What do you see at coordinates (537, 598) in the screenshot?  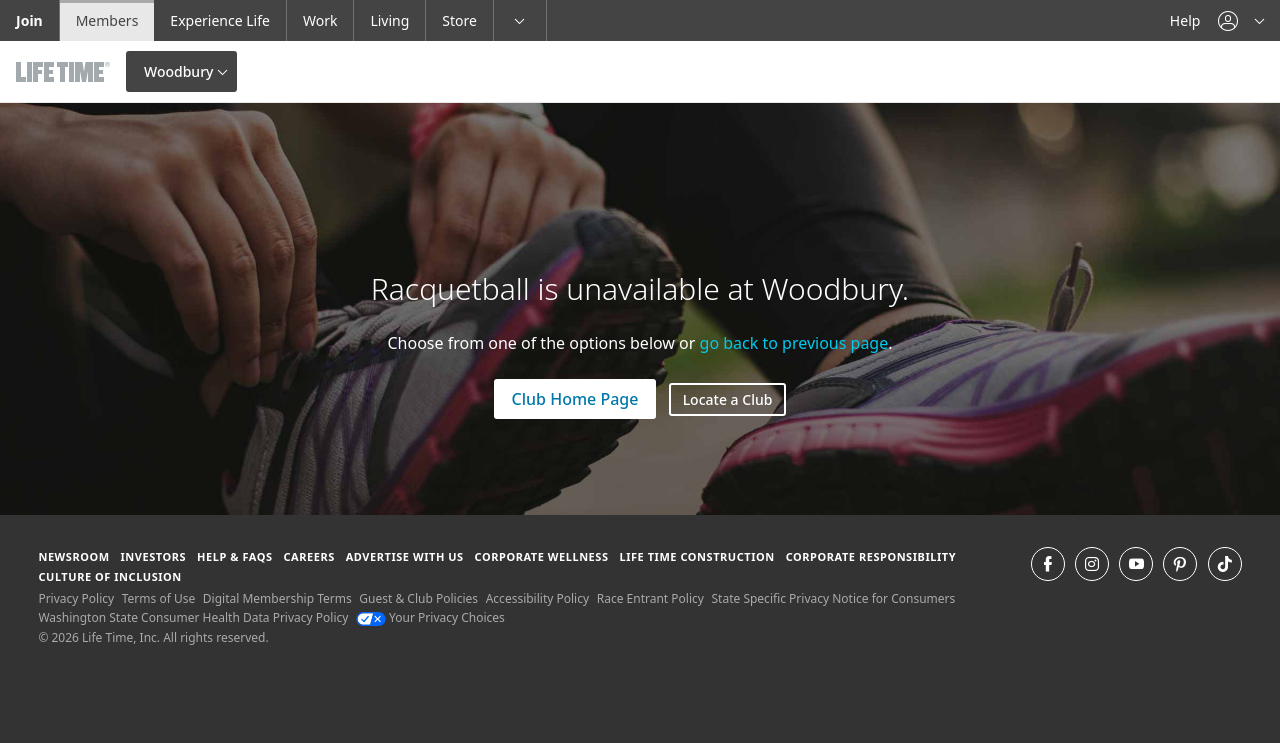 I see `Accessibility Policy [Accessibility Policy View our Accessibility Policy]` at bounding box center [537, 598].